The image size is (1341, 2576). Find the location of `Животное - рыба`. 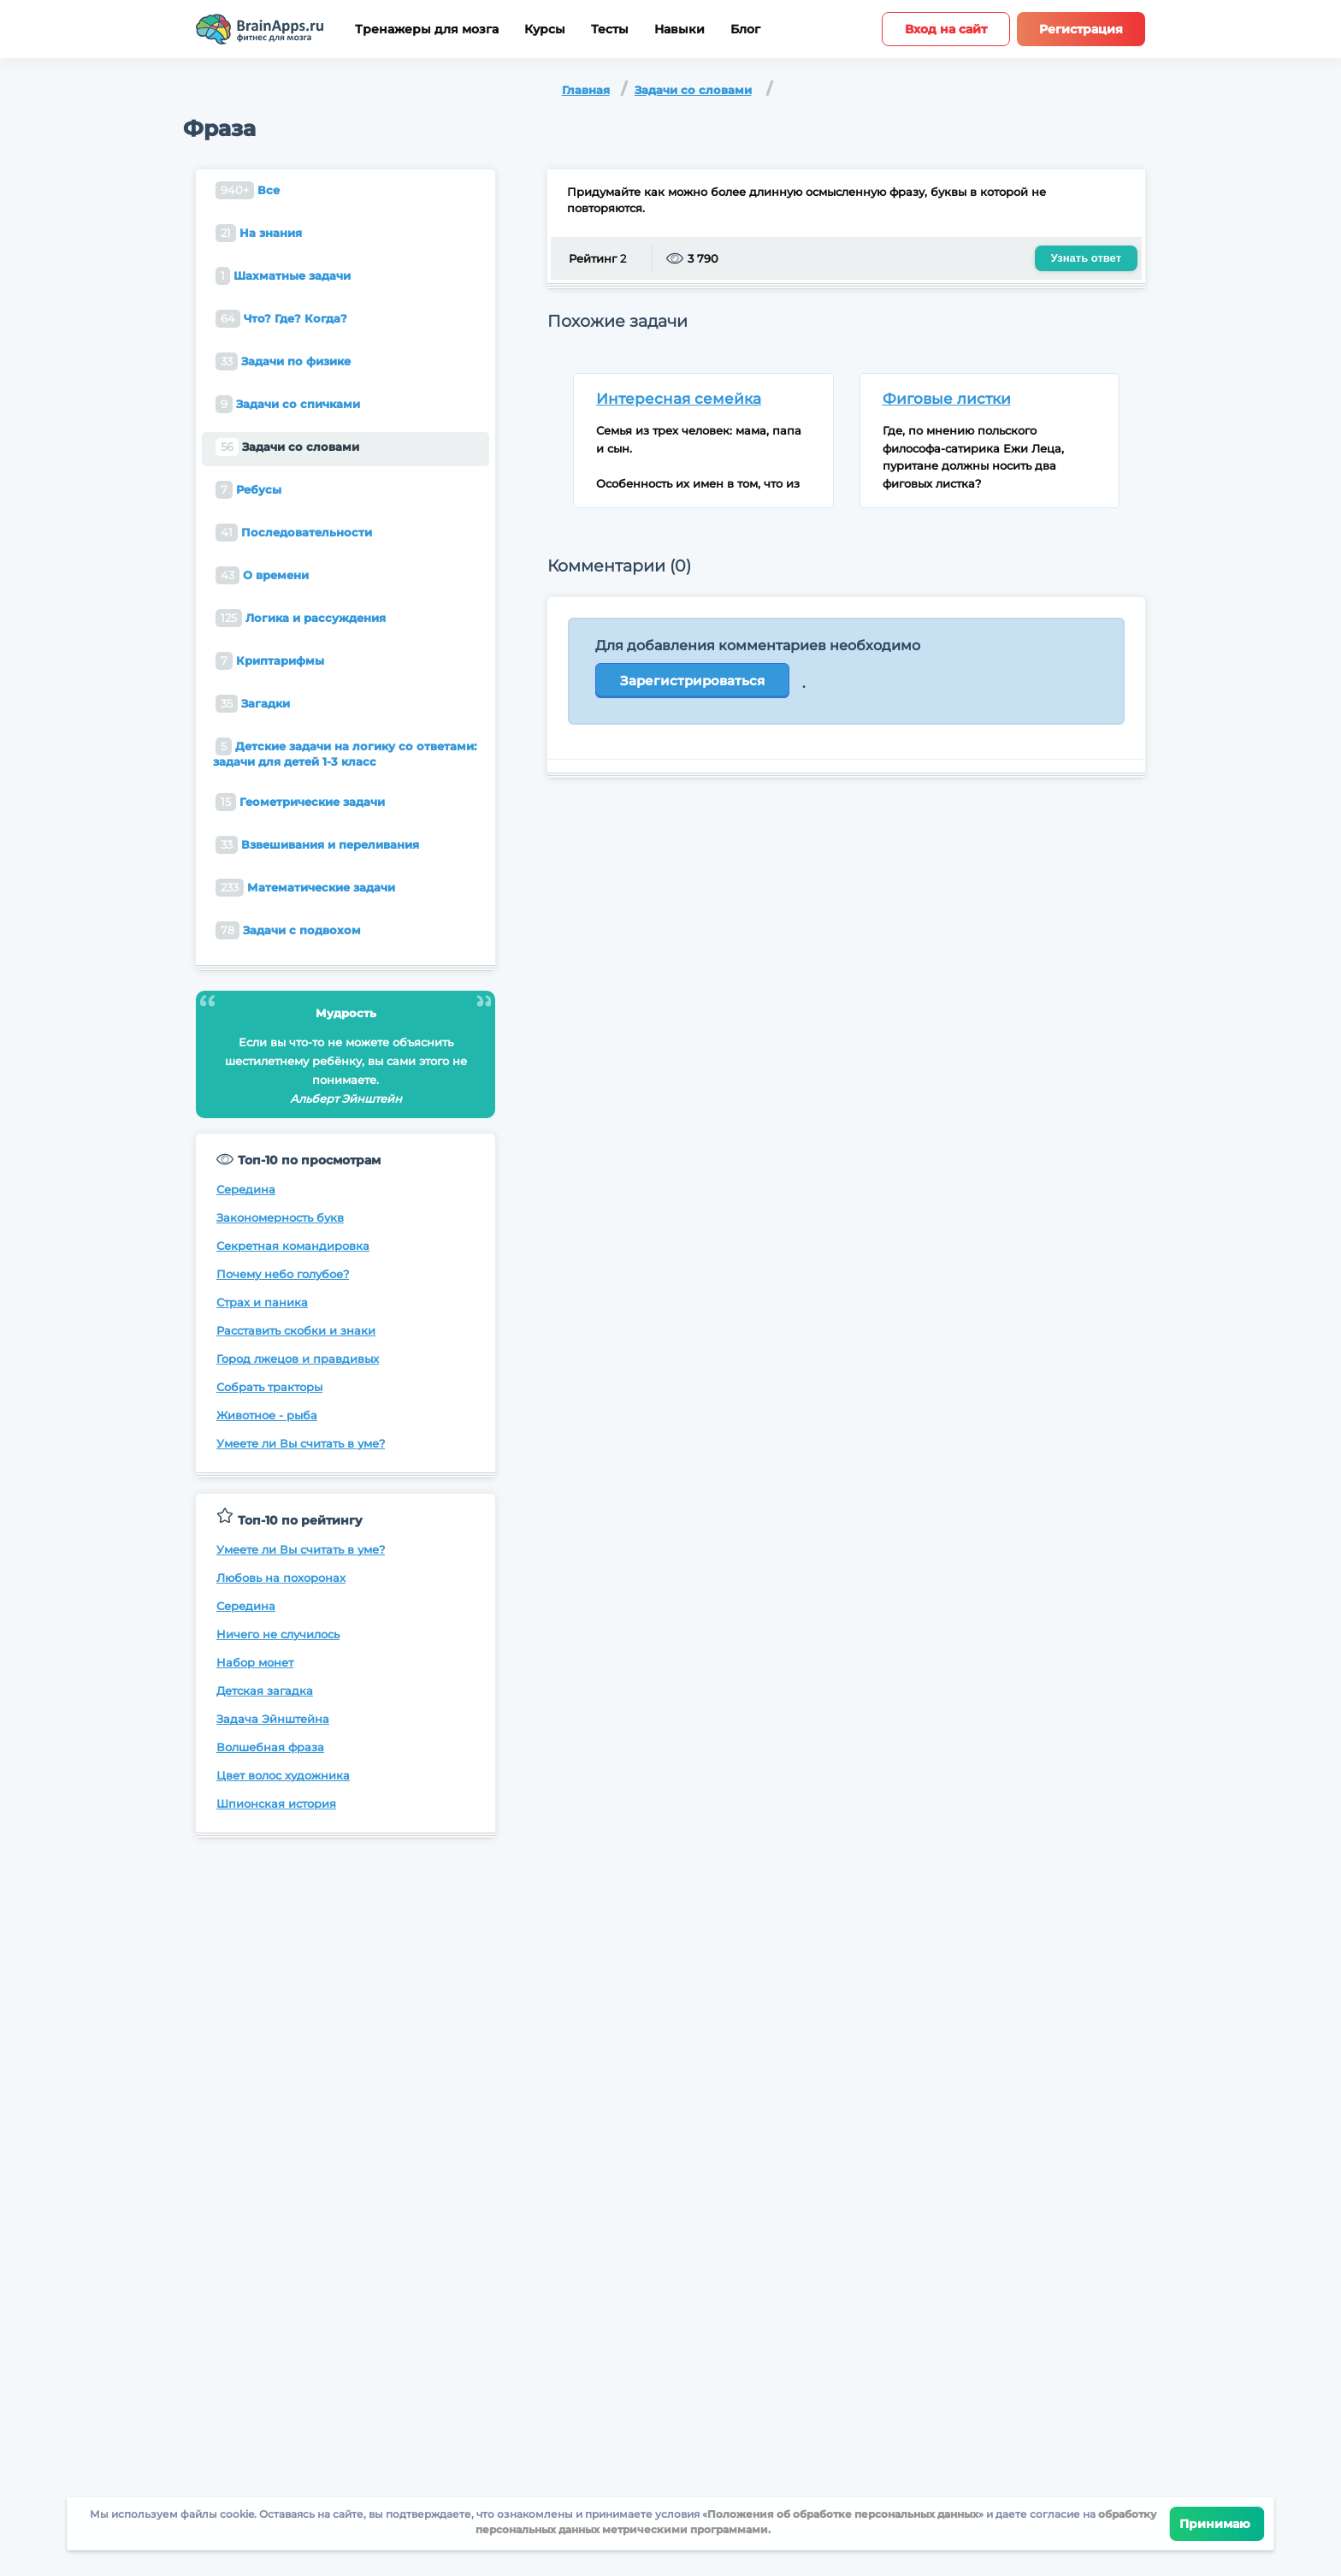

Животное - рыба is located at coordinates (266, 1415).